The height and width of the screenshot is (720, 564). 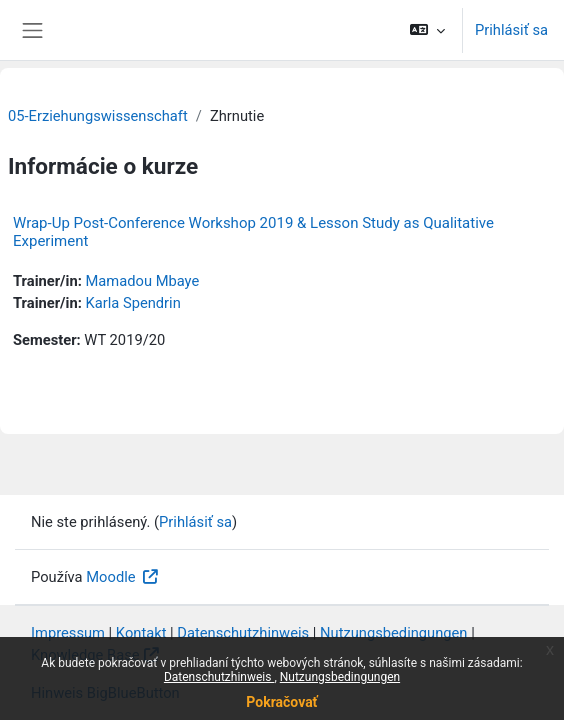 I want to click on Karla Spendrin, so click(x=132, y=303).